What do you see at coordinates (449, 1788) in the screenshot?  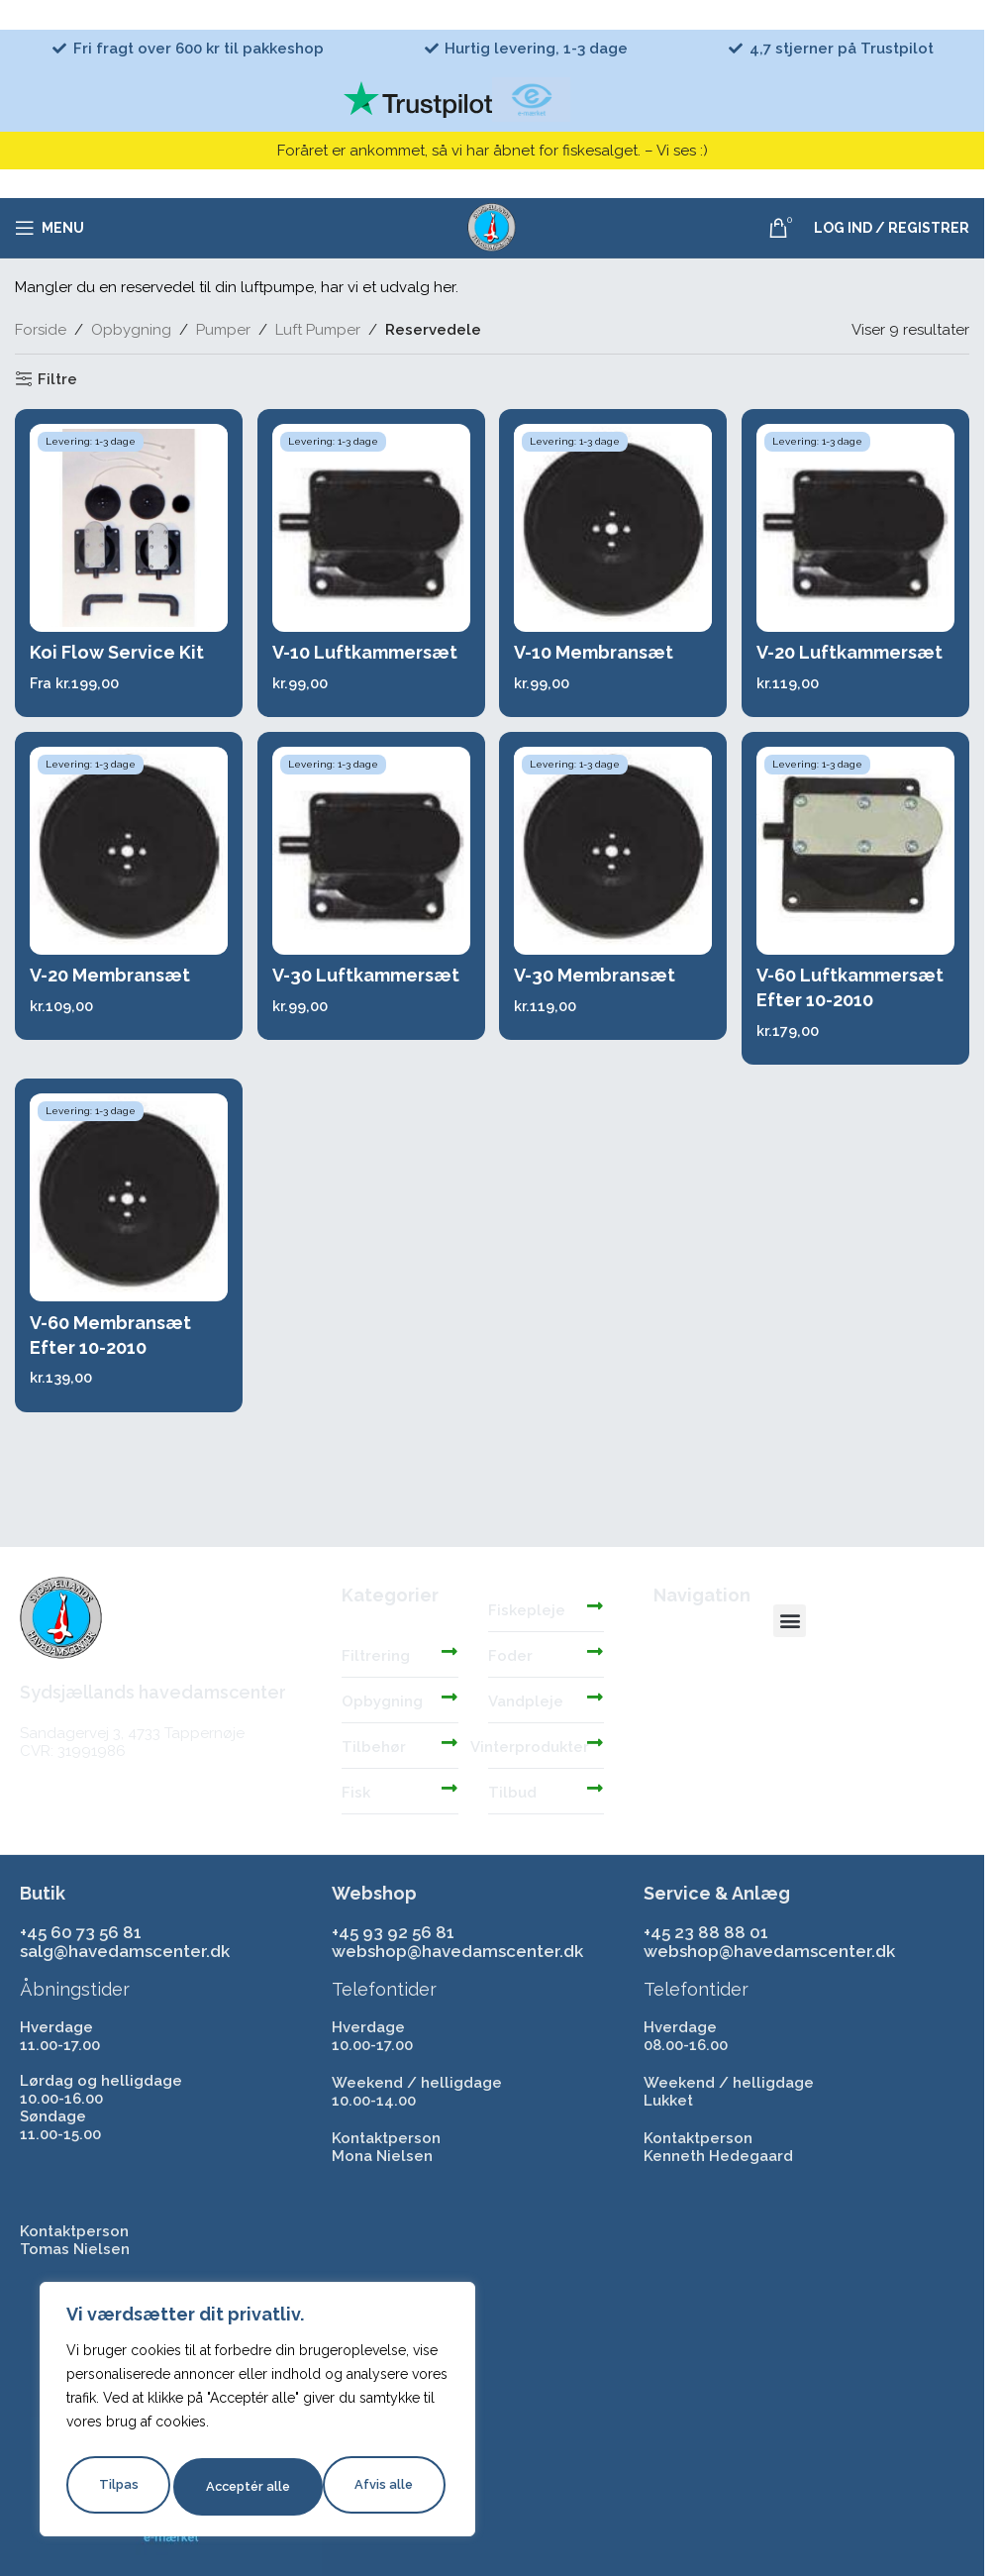 I see `[Fisk]` at bounding box center [449, 1788].